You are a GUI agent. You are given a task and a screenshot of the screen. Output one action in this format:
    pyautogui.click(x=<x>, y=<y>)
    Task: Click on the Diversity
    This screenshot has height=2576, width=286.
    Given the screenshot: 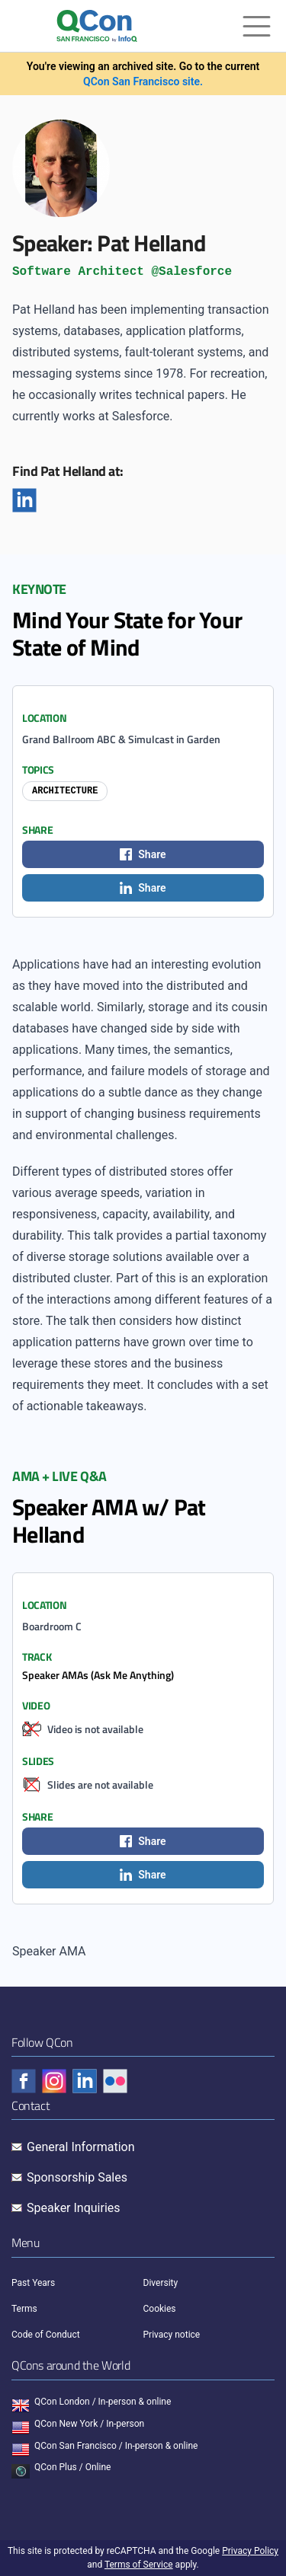 What is the action you would take?
    pyautogui.click(x=160, y=2283)
    